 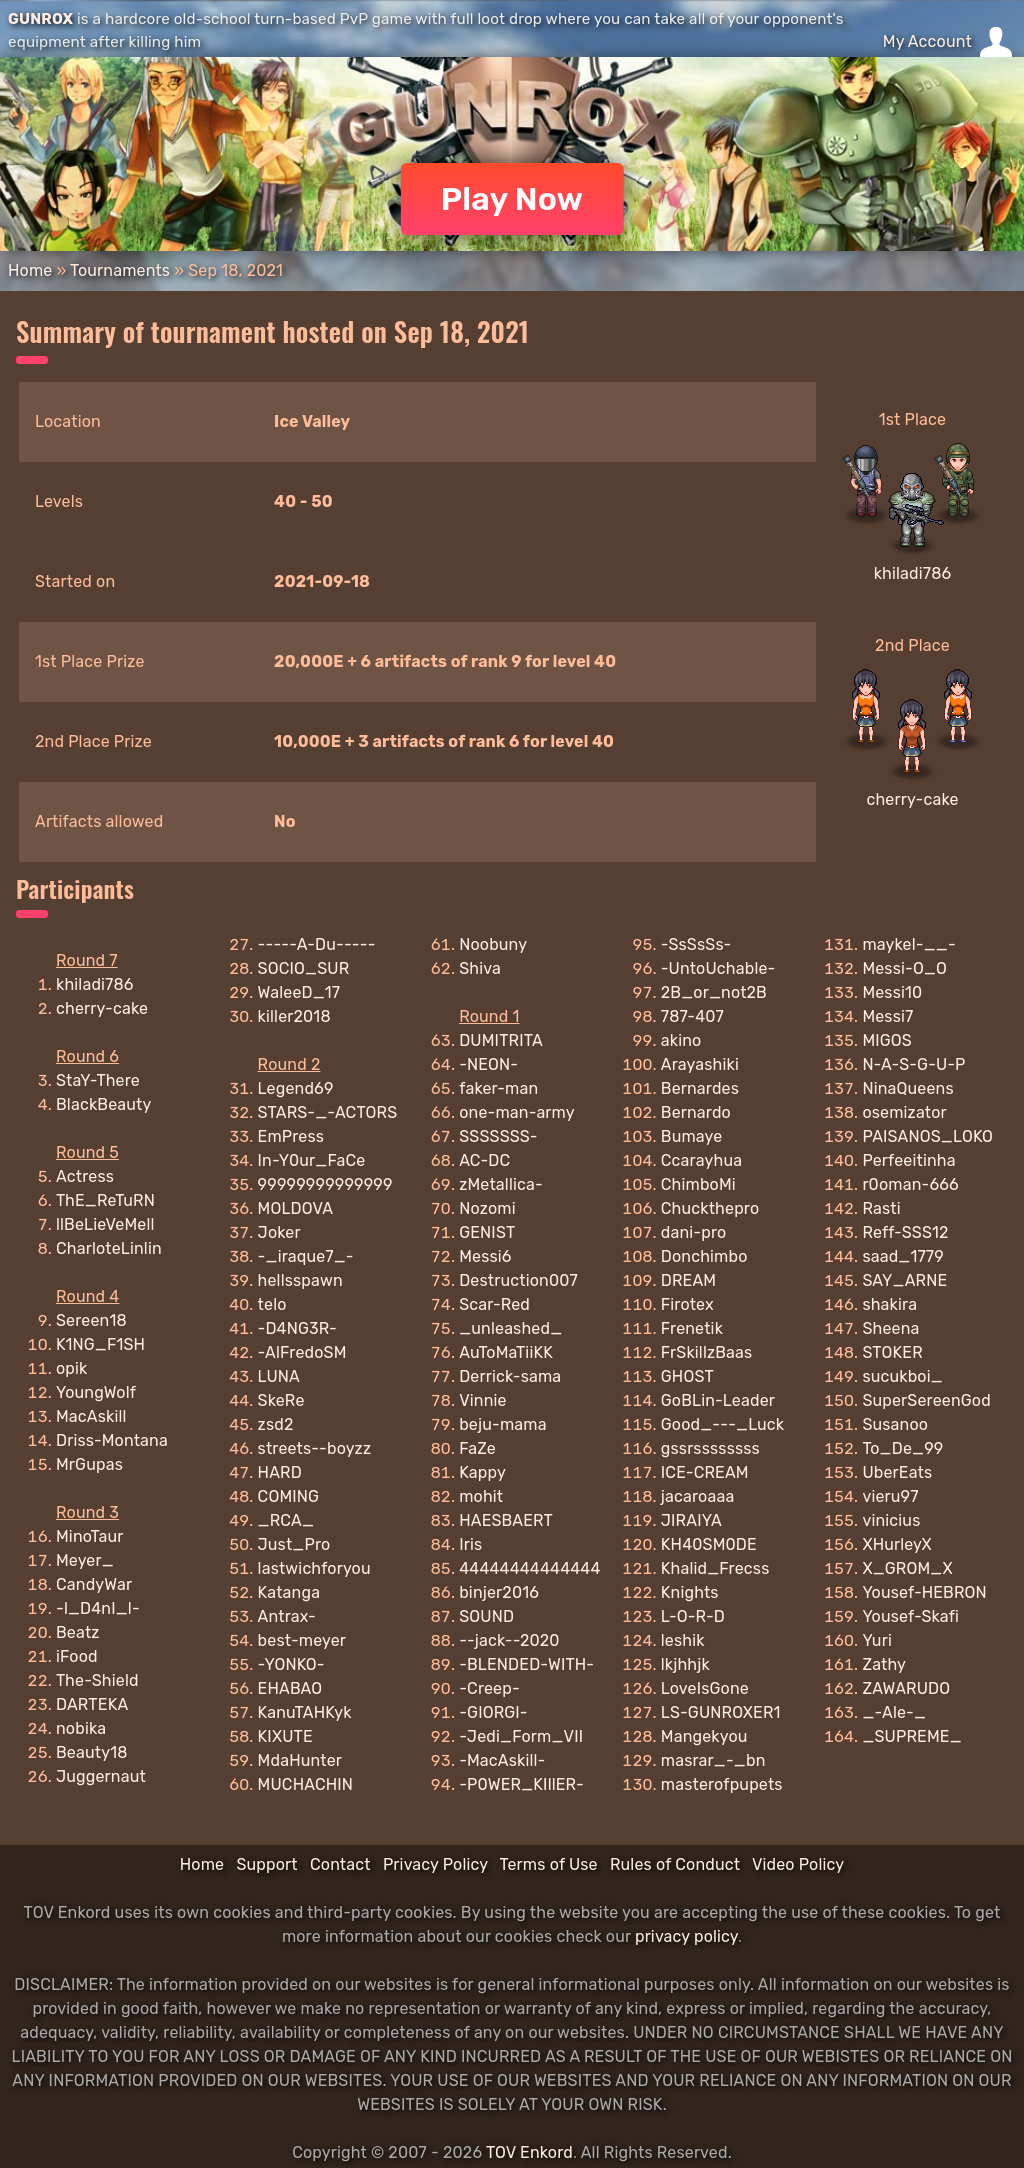 I want to click on Chuckthepro, so click(x=710, y=1208).